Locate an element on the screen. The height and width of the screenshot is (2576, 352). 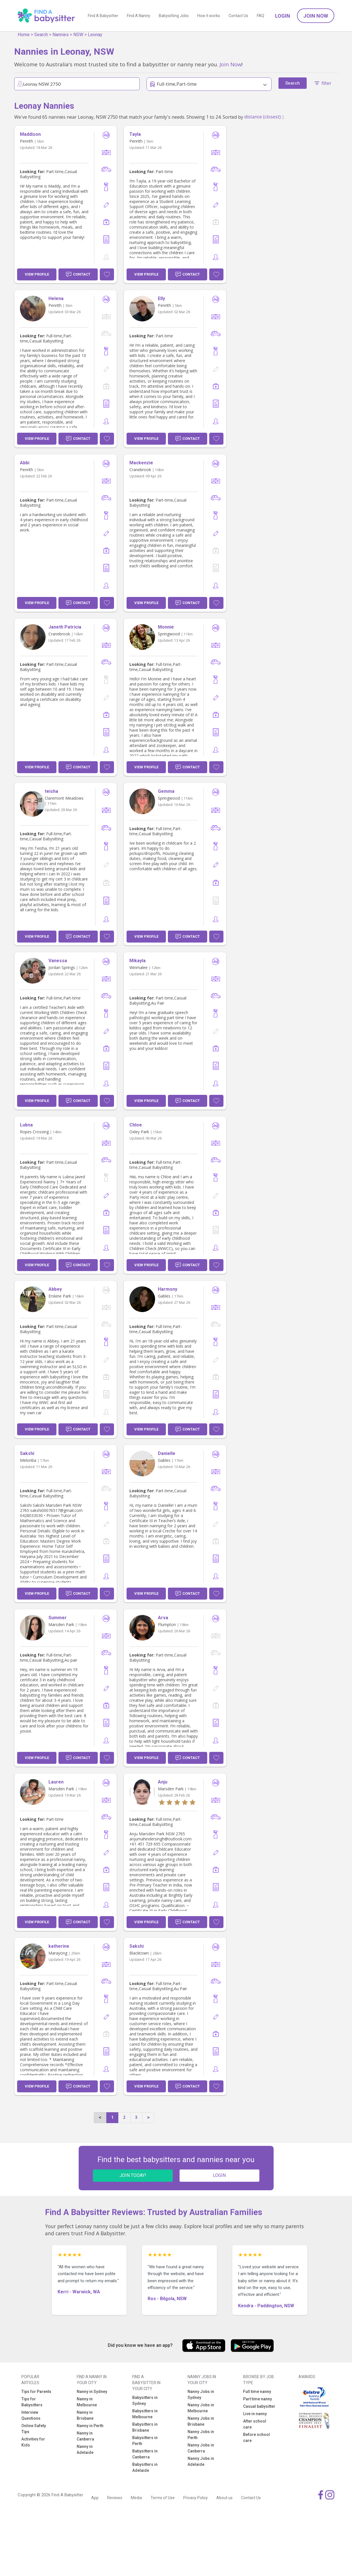
Nanny Jobs in Canberra is located at coordinates (201, 2448).